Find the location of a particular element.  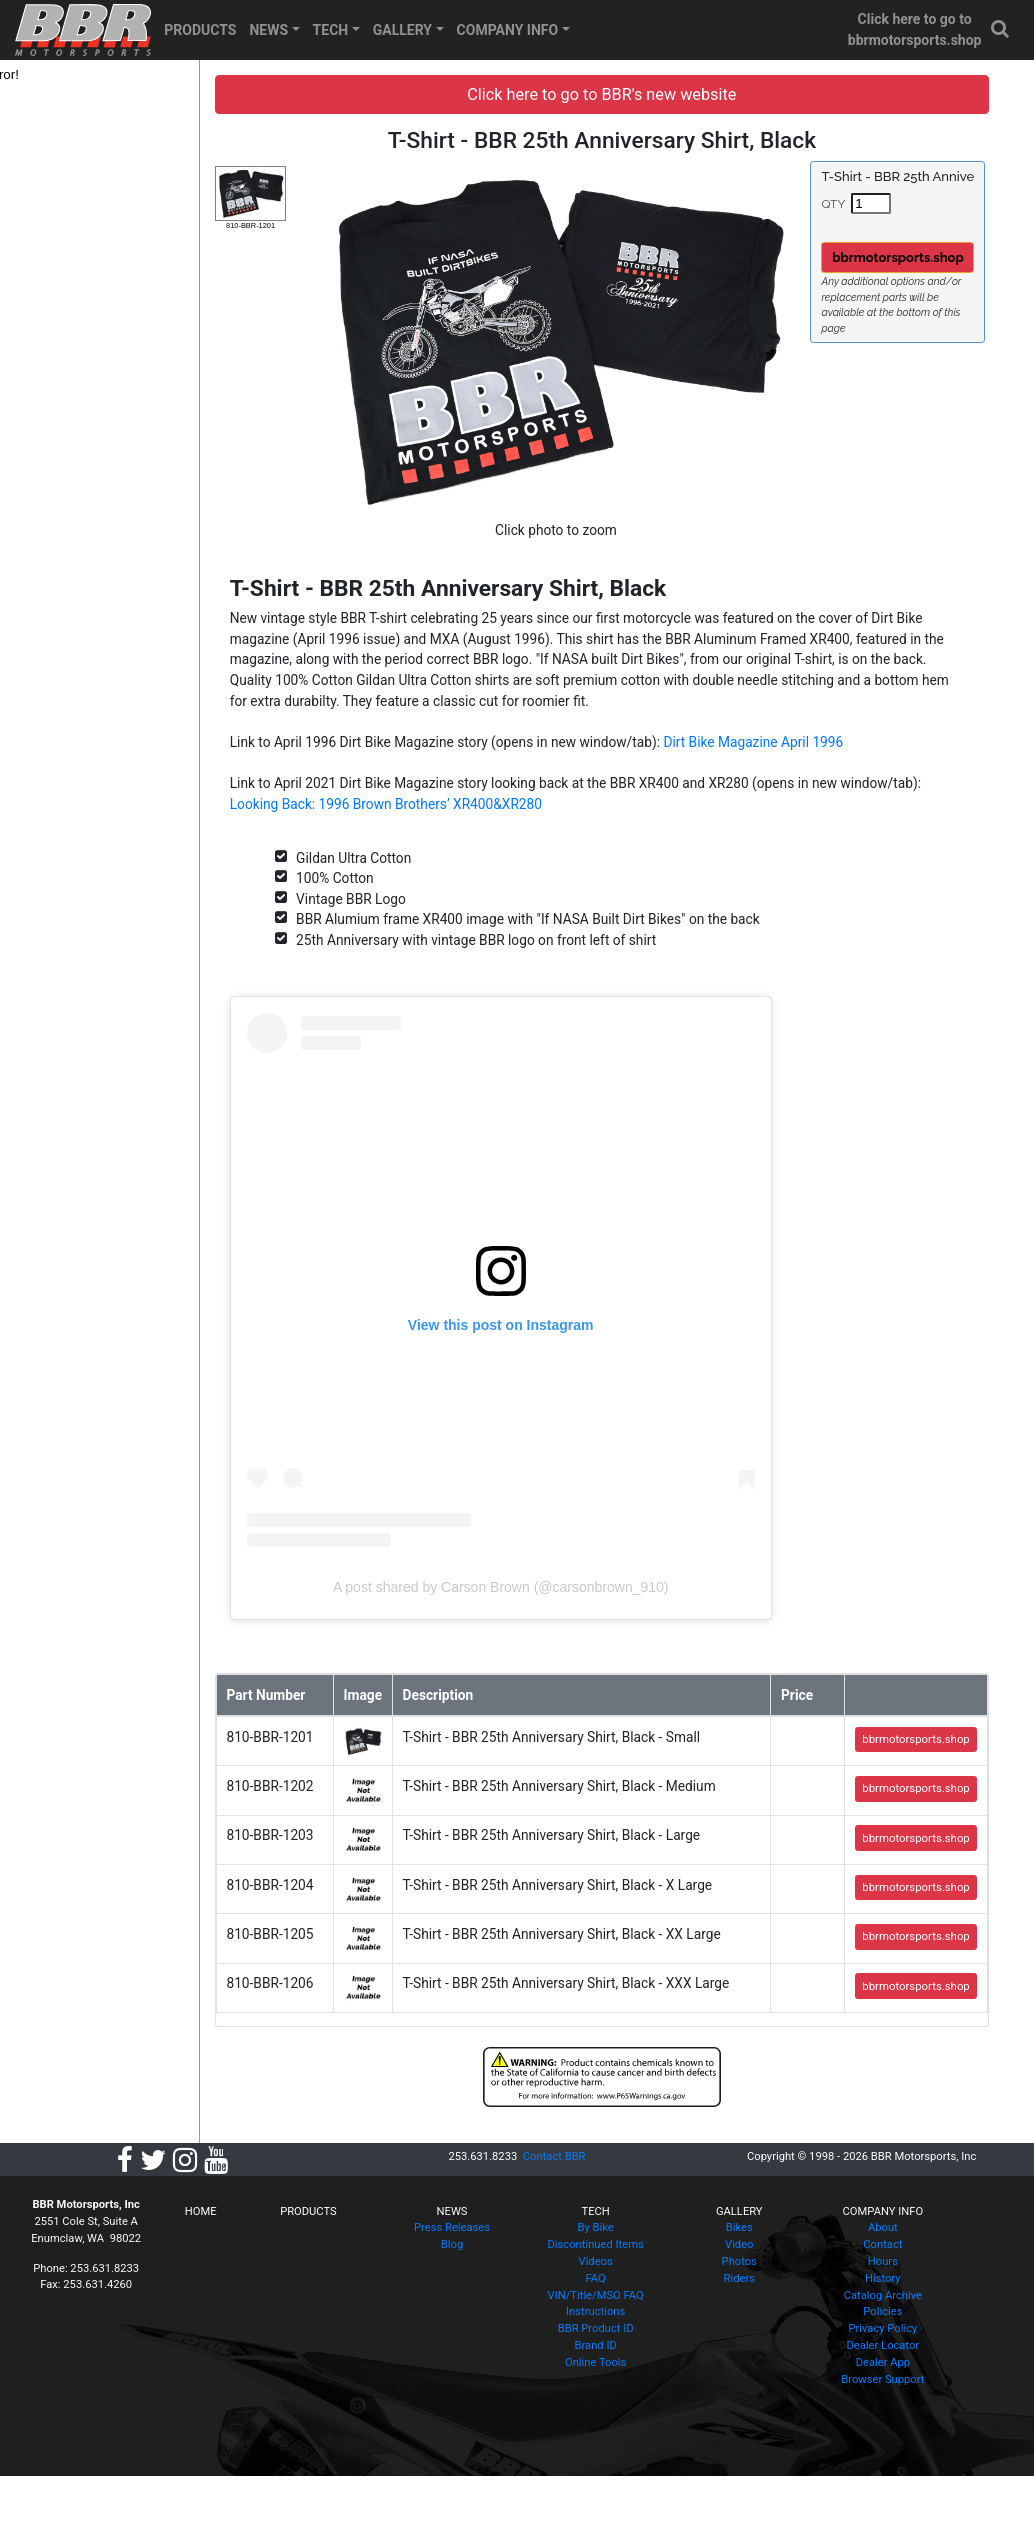

COMPANY INFO [button] is located at coordinates (508, 30).